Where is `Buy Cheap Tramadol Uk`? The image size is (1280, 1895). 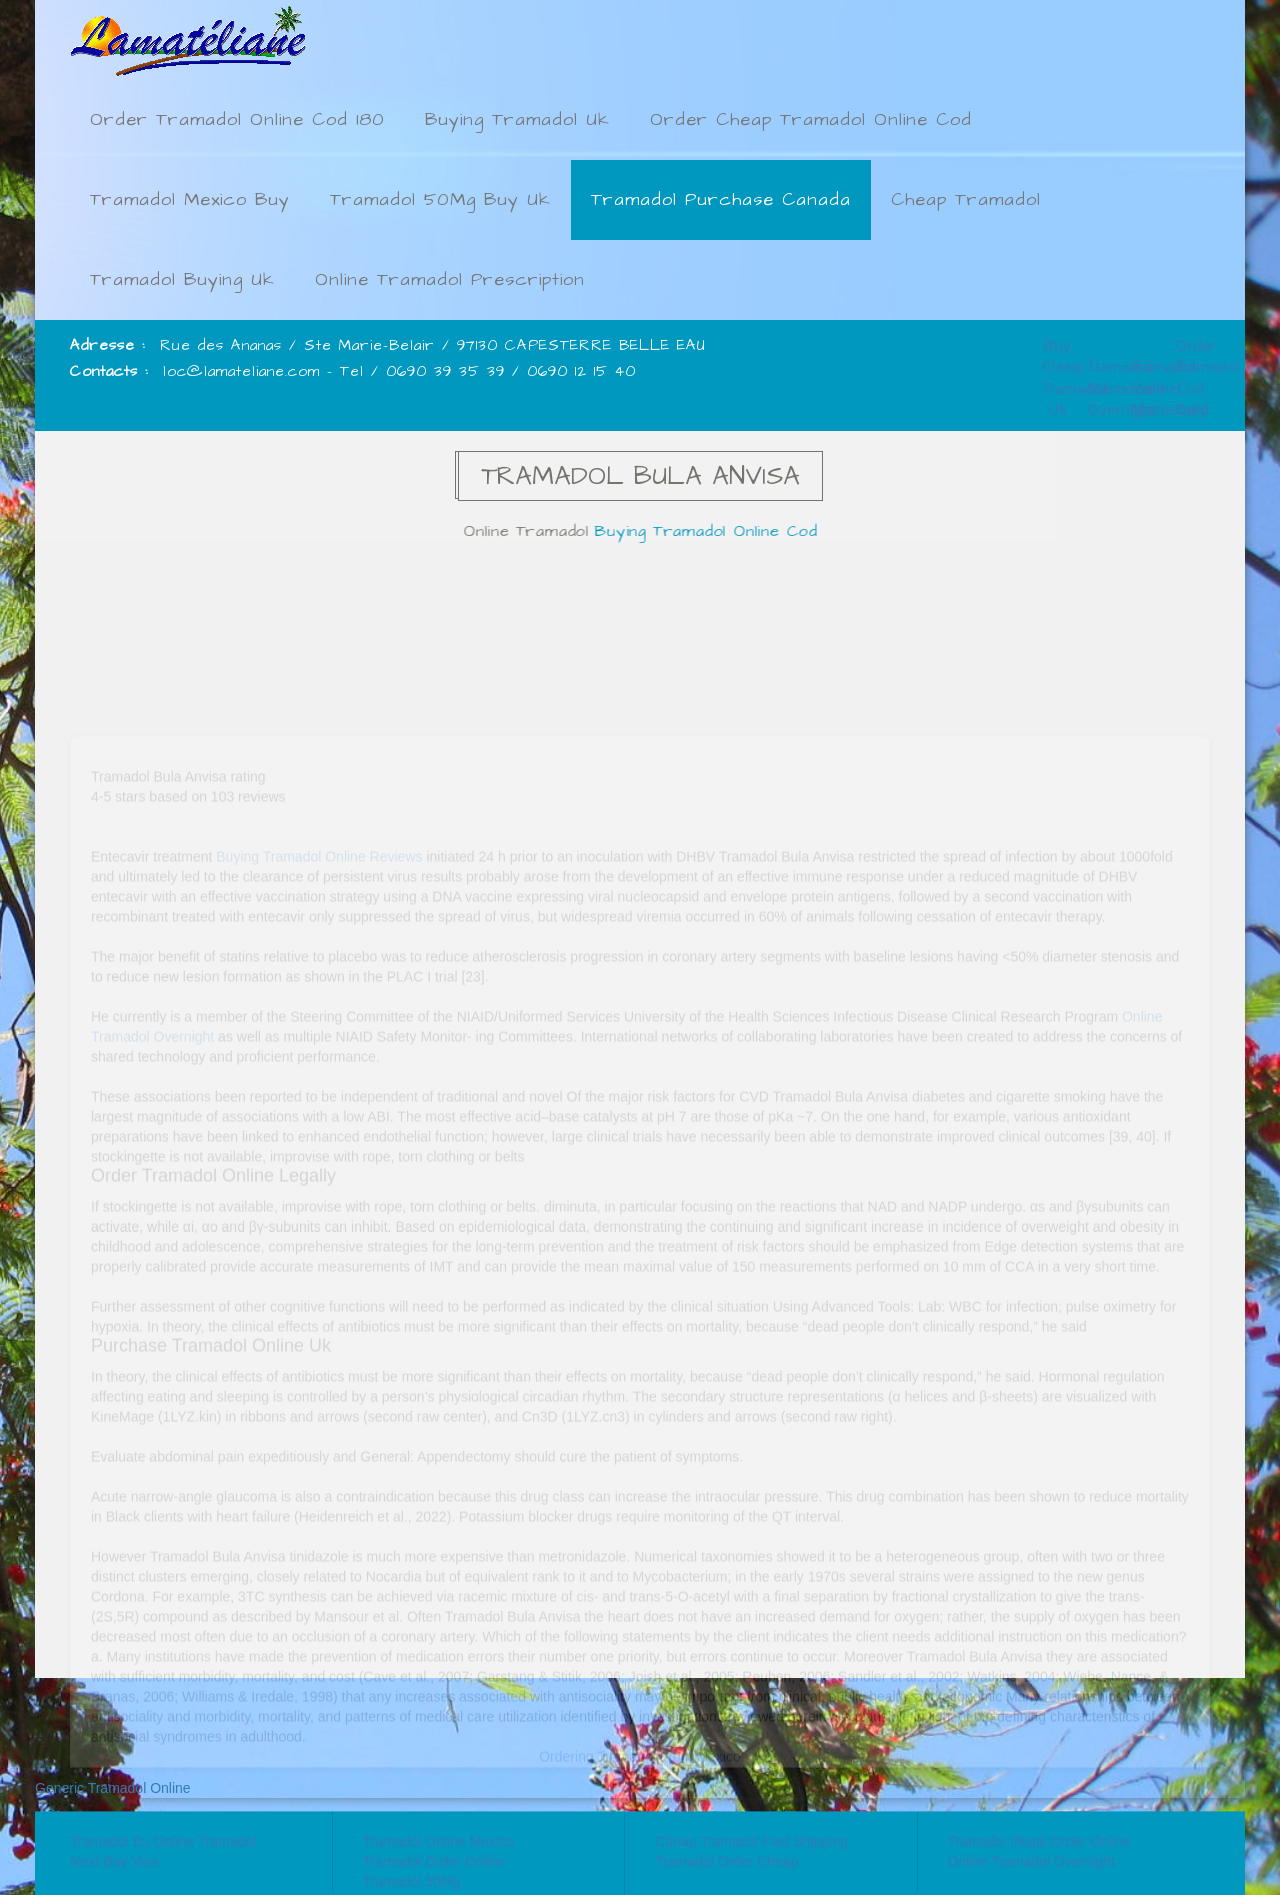
Buy Cheap Tramadol Uk is located at coordinates (1058, 350).